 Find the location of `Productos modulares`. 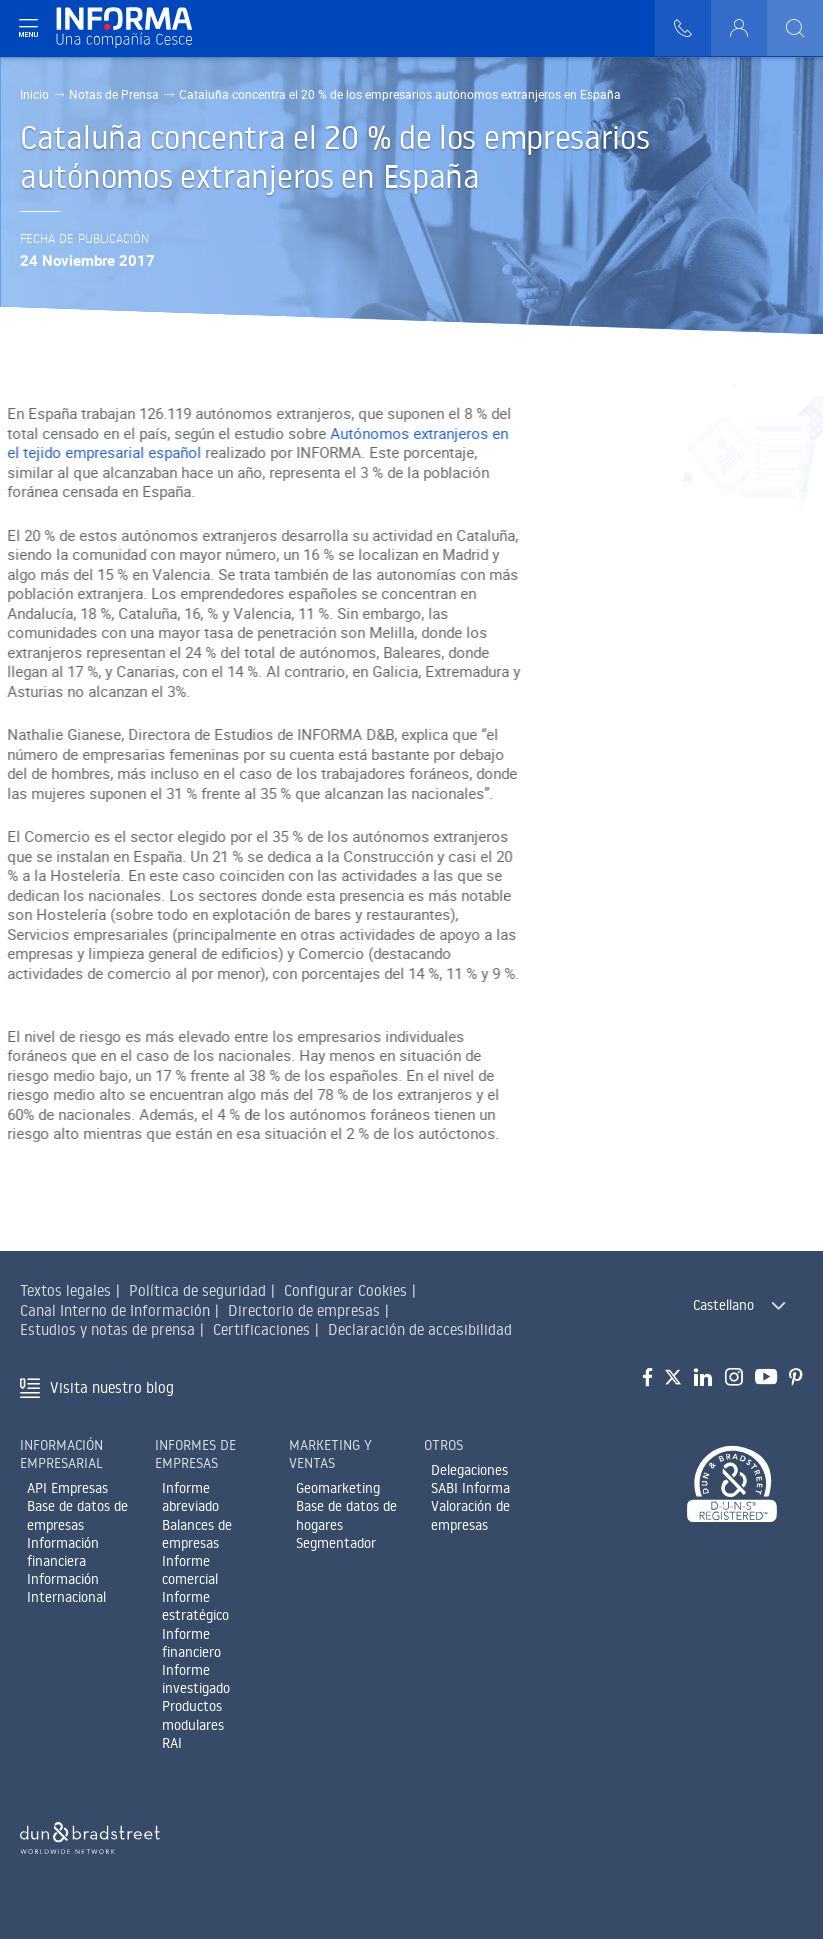

Productos modulares is located at coordinates (193, 1715).